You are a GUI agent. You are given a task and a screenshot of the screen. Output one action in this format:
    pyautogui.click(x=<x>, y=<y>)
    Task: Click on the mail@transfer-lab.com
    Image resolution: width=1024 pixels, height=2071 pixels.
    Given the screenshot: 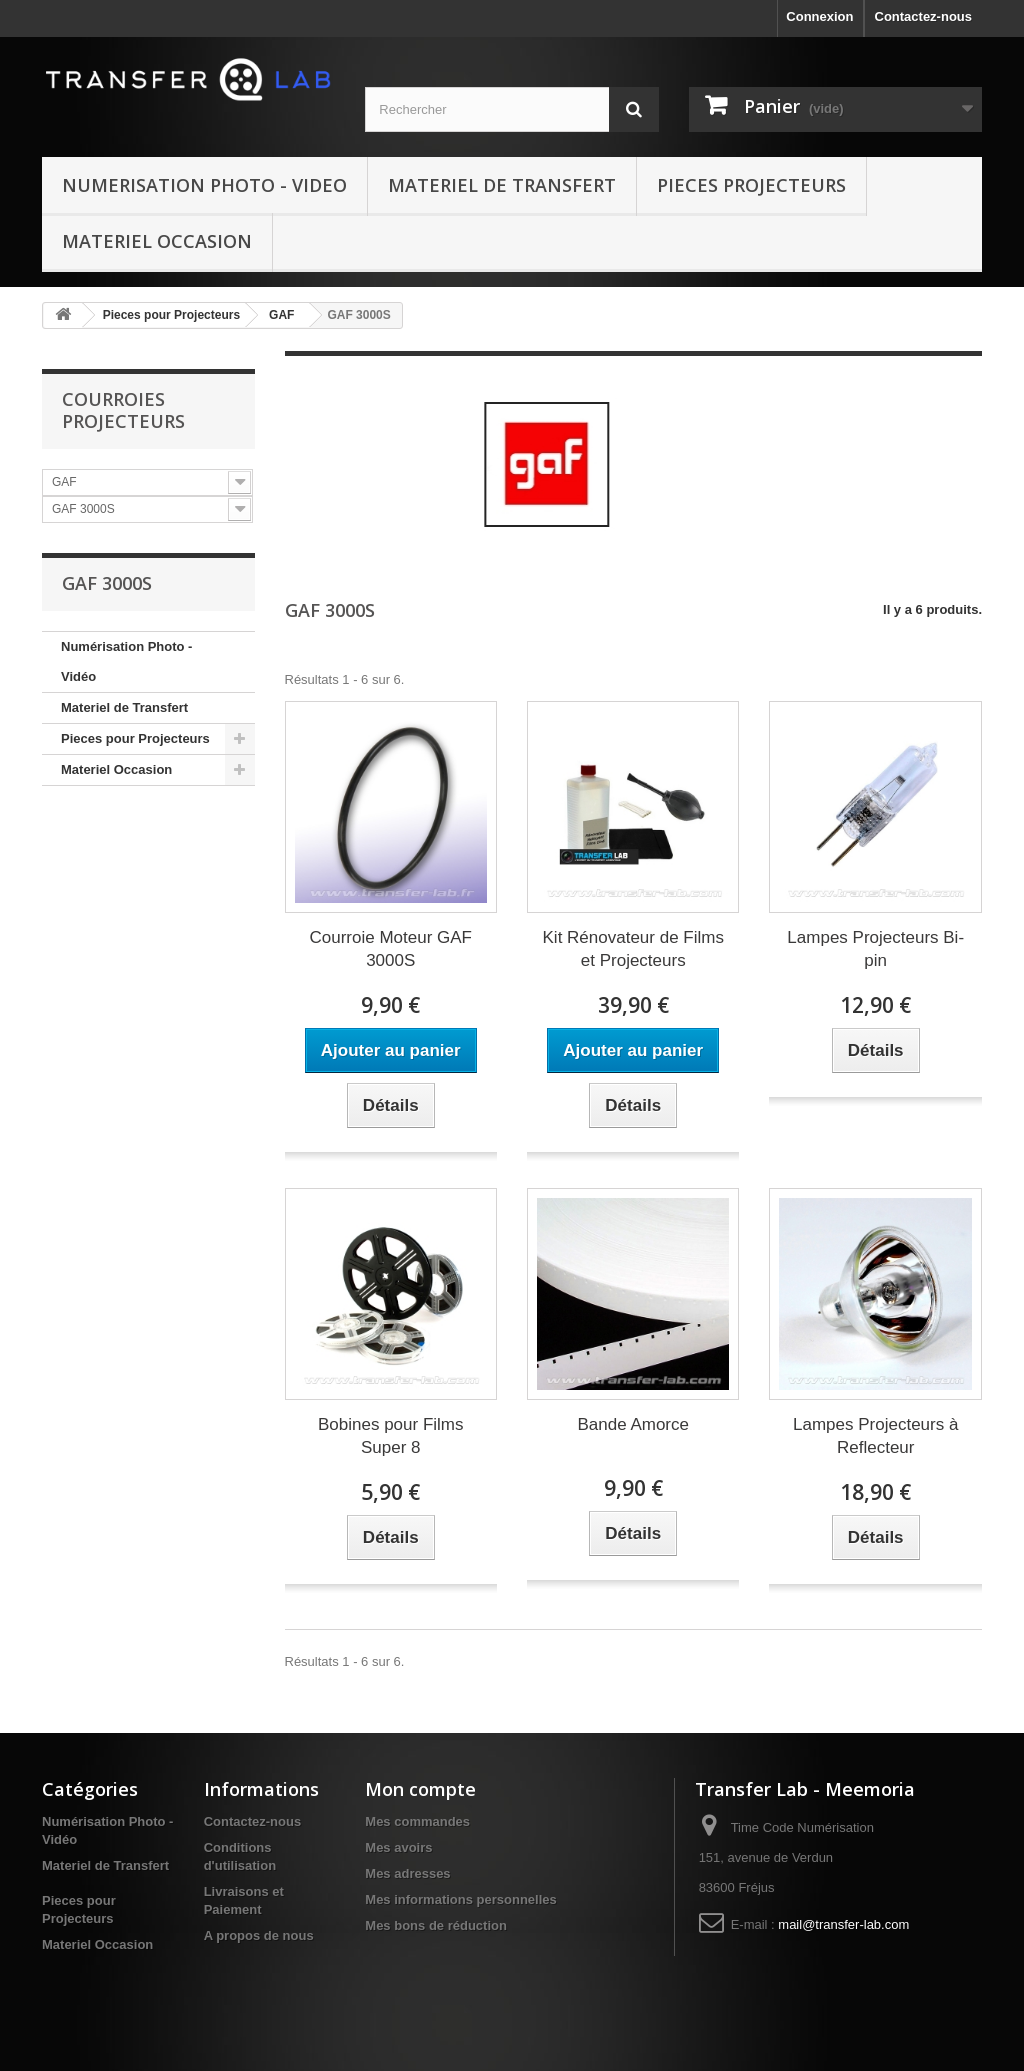 What is the action you would take?
    pyautogui.click(x=843, y=1924)
    